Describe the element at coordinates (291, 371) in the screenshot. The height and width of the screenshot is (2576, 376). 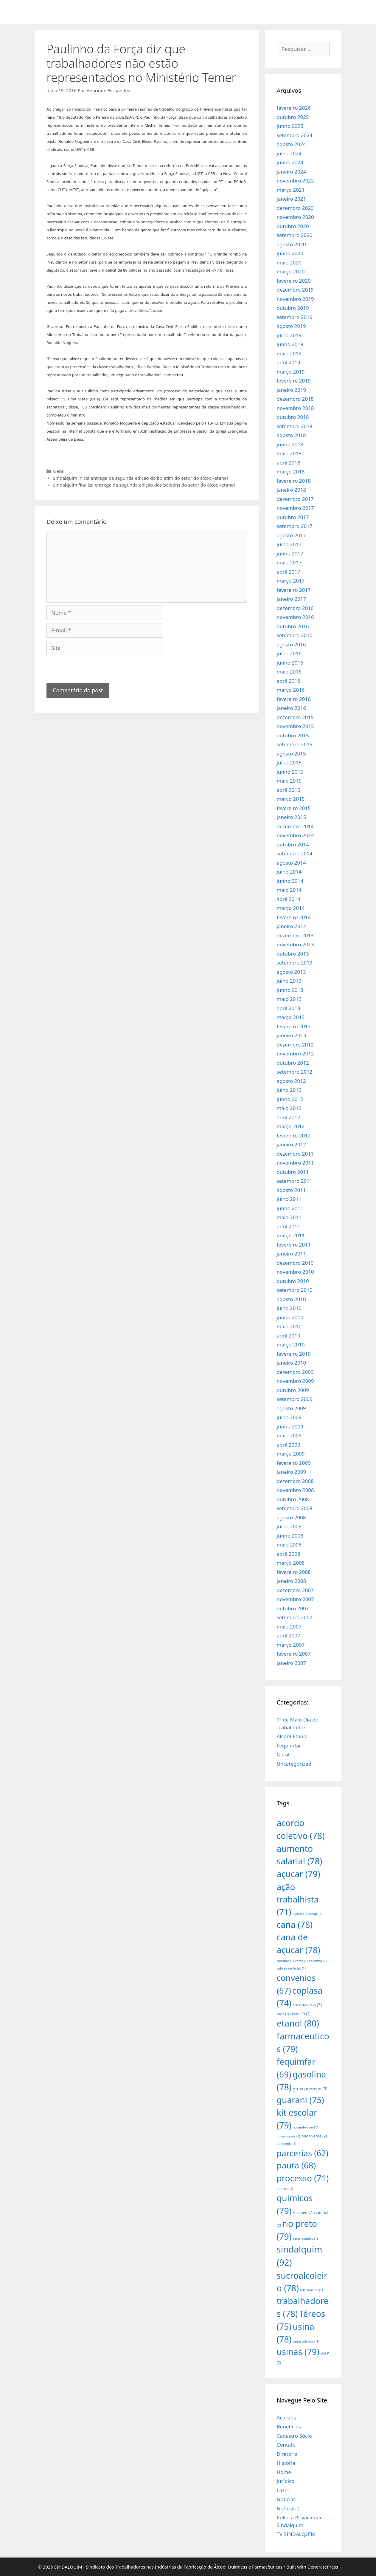
I see `março 2019` at that location.